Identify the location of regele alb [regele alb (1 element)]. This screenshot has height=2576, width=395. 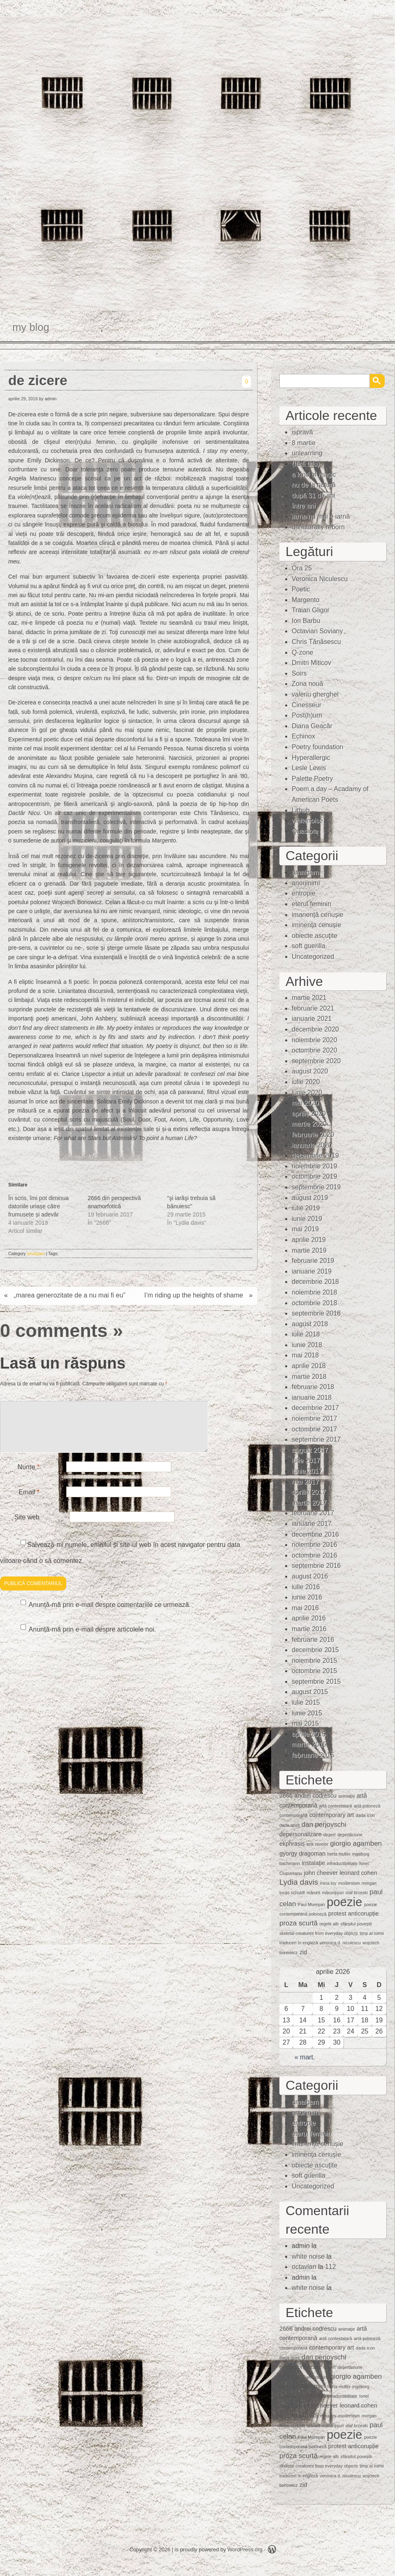
(329, 1923).